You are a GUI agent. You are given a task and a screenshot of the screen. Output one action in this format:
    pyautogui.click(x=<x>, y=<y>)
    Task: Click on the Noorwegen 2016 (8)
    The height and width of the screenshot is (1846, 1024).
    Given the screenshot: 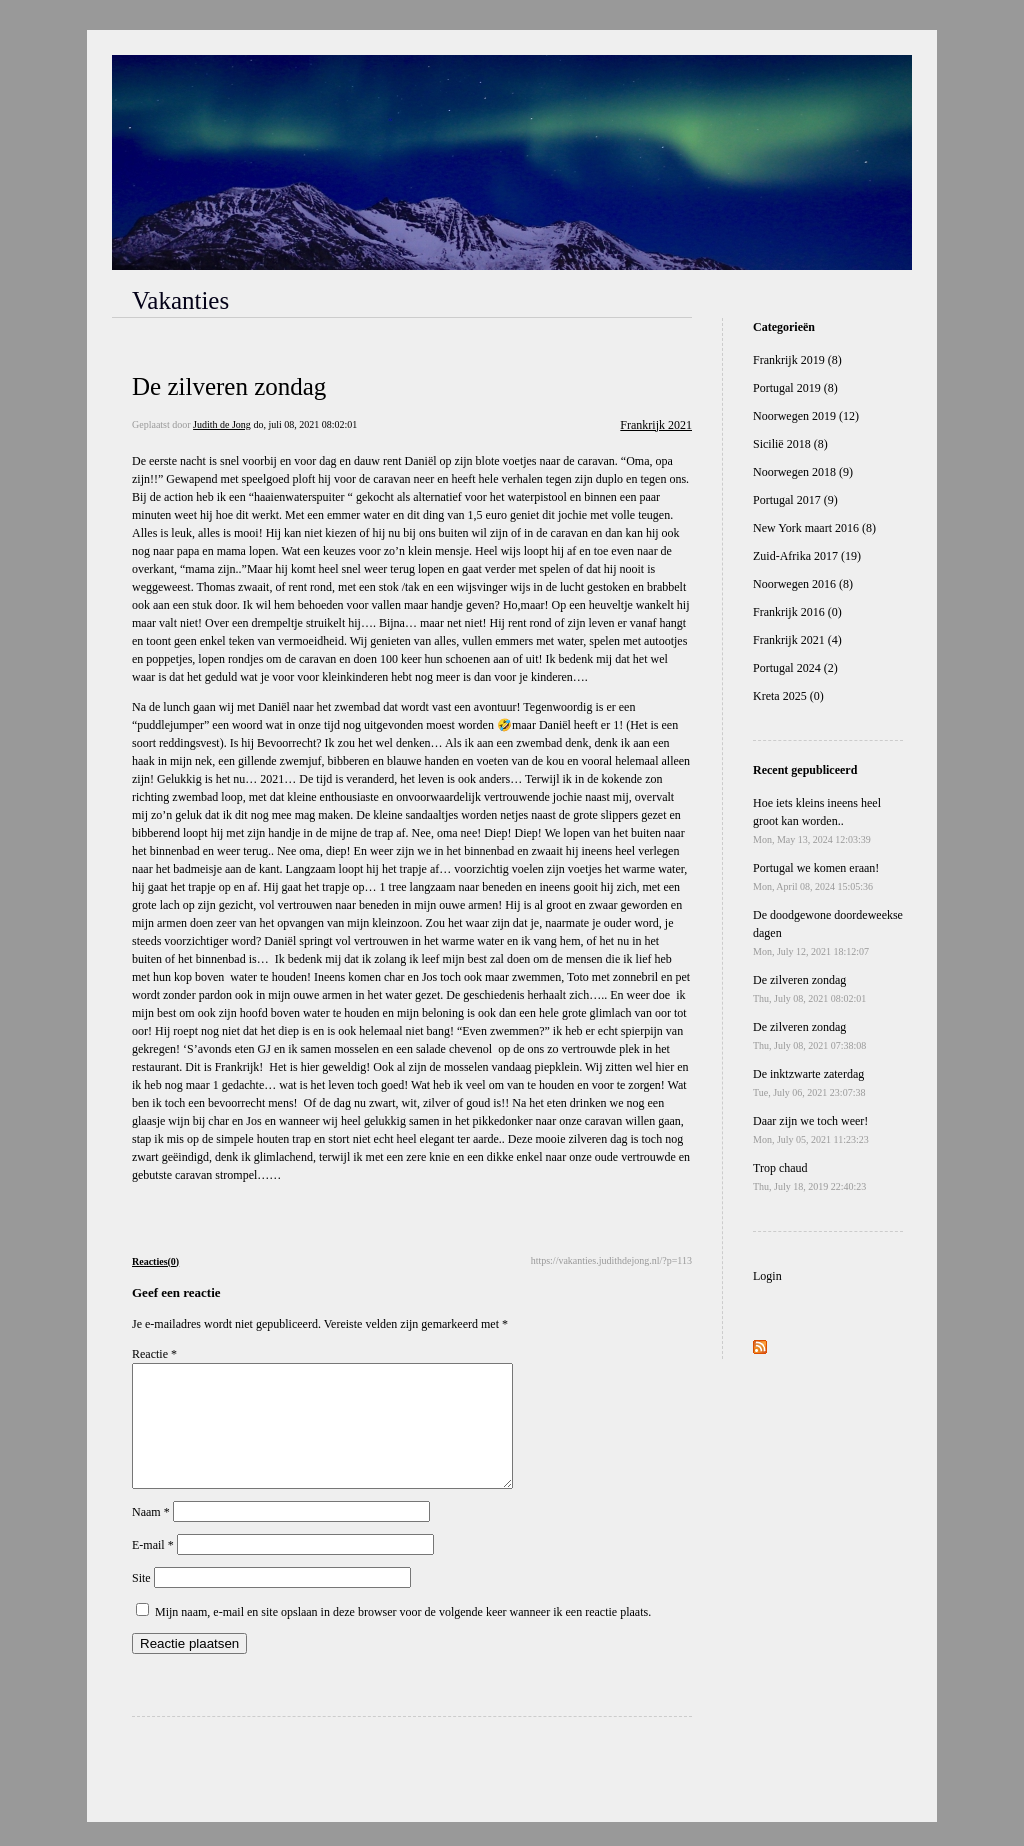 What is the action you would take?
    pyautogui.click(x=803, y=584)
    